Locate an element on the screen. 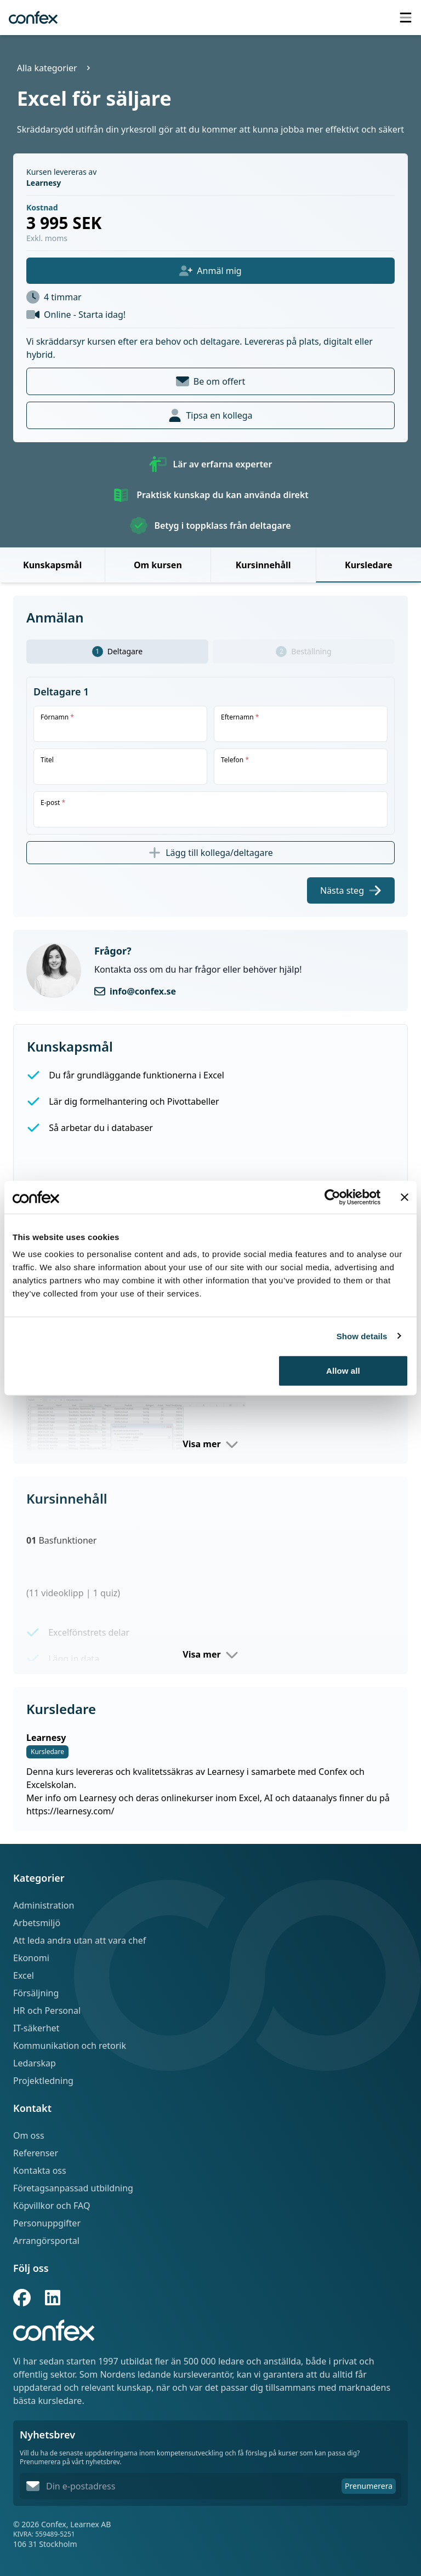  Arbetsmiljö is located at coordinates (36, 1923).